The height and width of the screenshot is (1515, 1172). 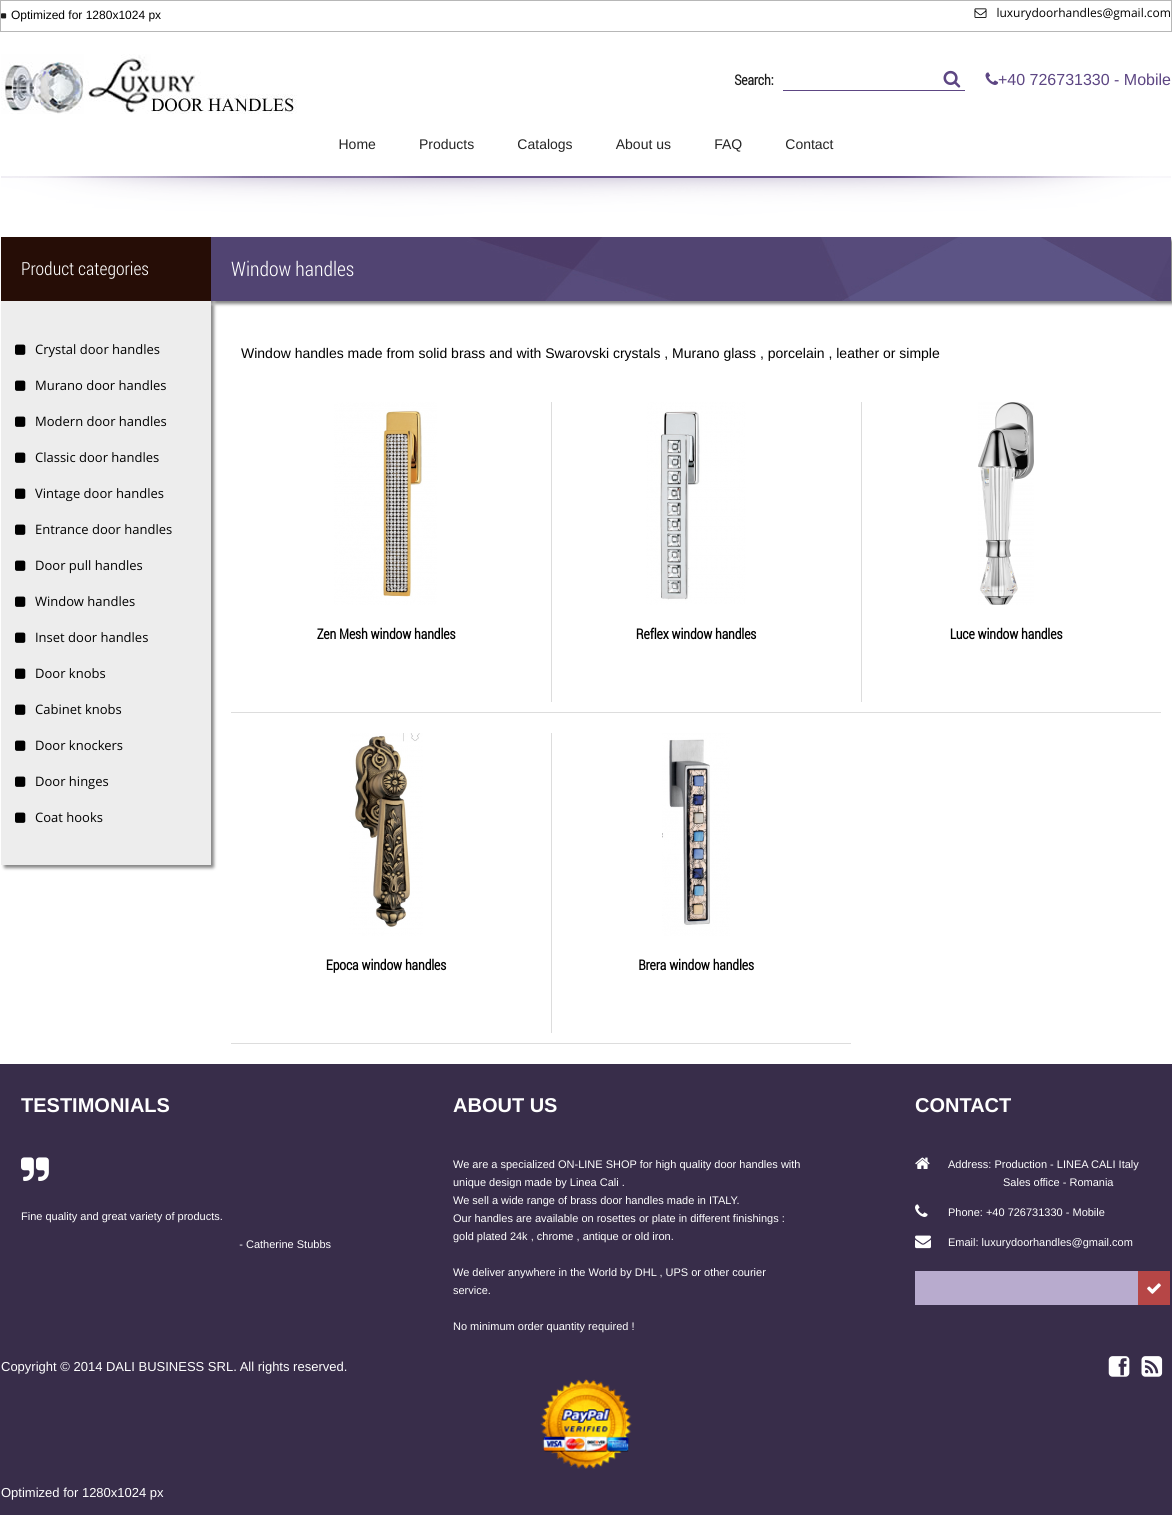 What do you see at coordinates (85, 601) in the screenshot?
I see `Window handles` at bounding box center [85, 601].